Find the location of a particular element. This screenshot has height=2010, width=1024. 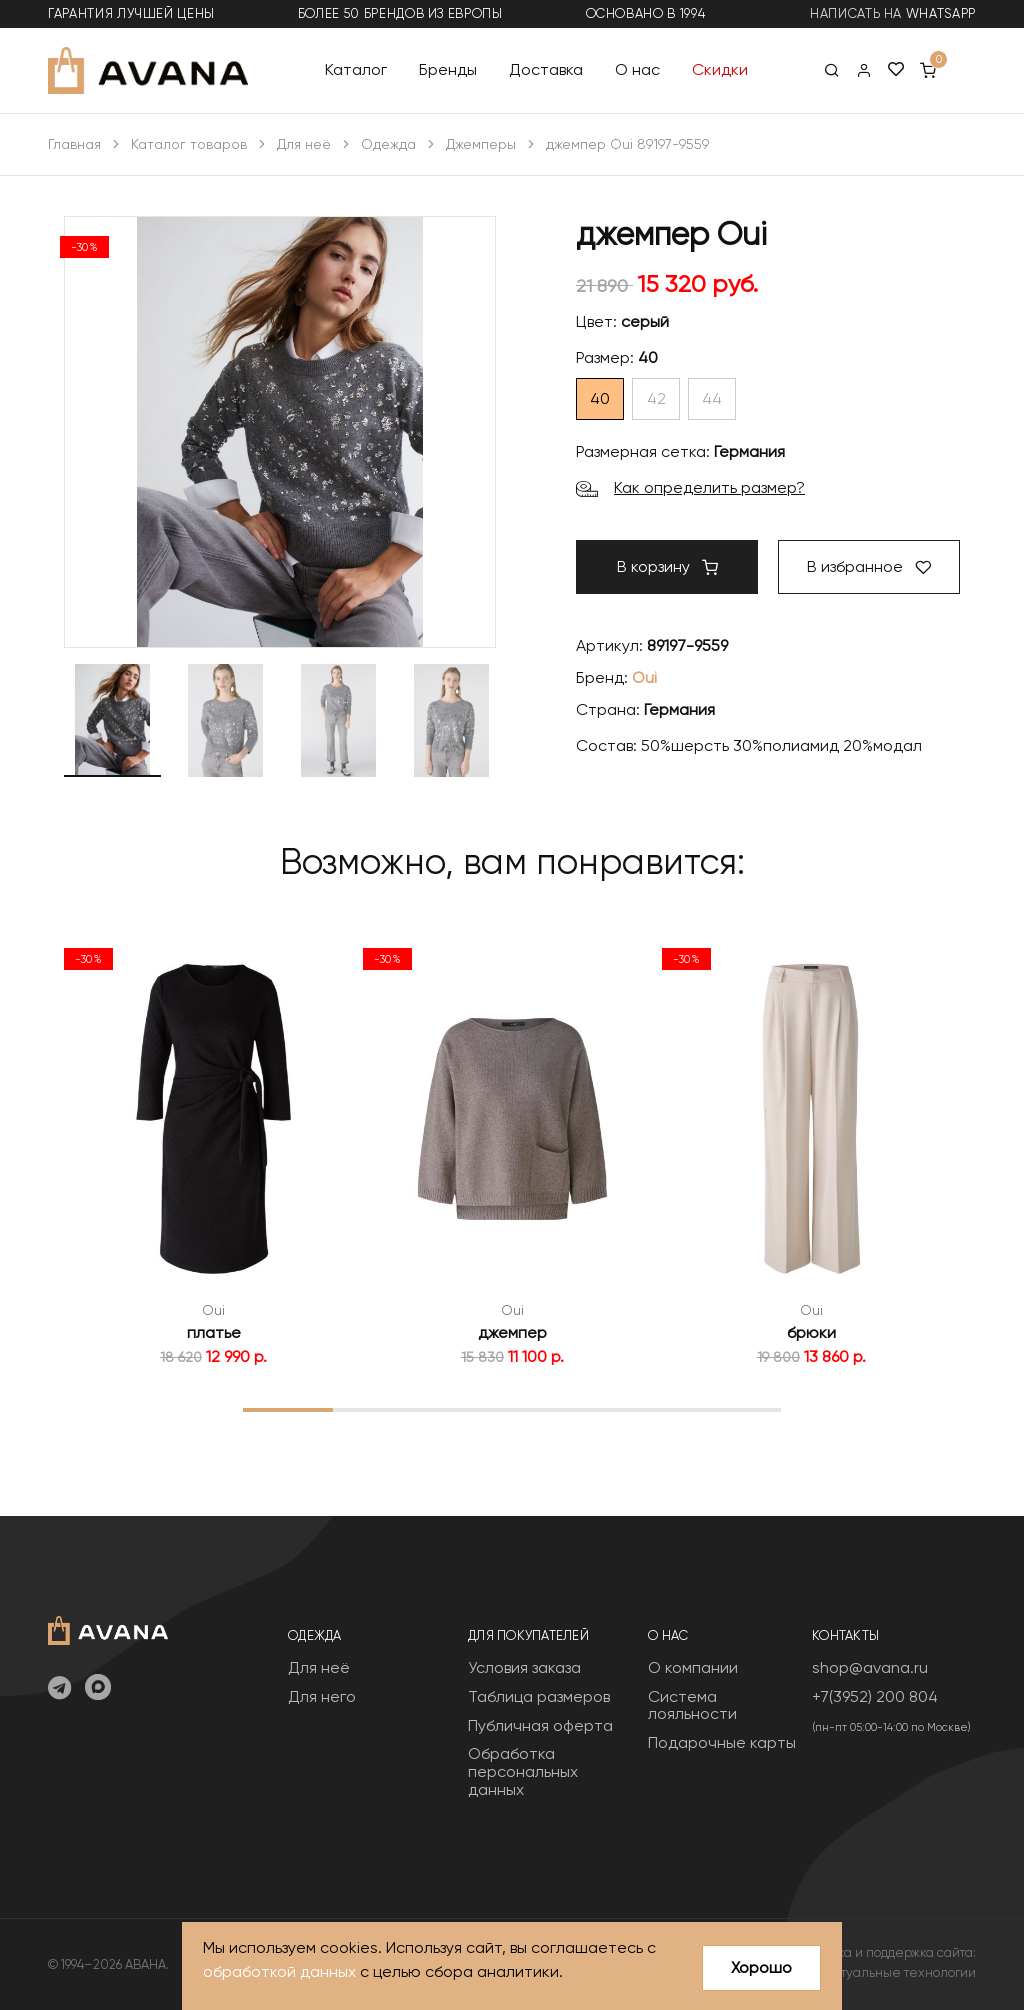

Доставка is located at coordinates (546, 69).